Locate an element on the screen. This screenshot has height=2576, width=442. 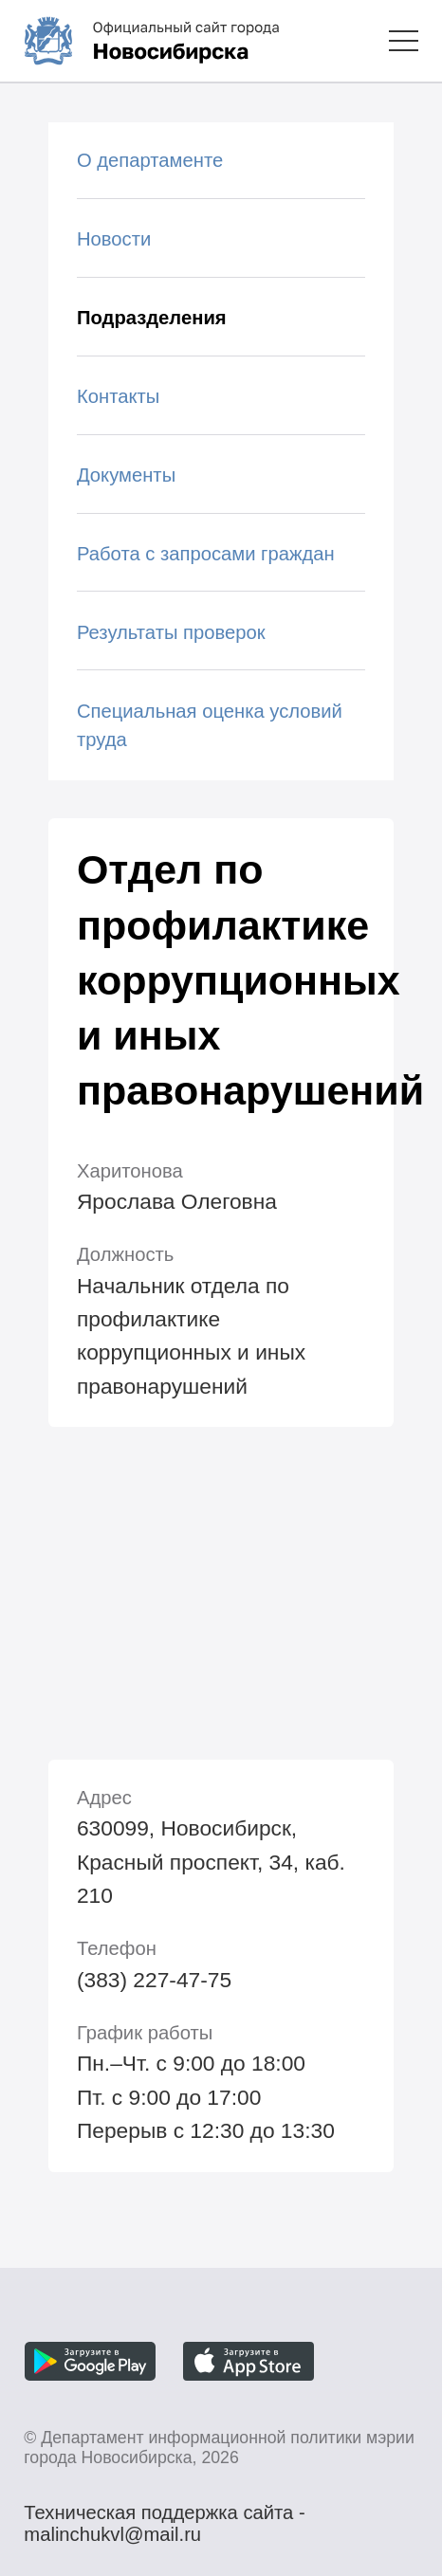
Работа с запросами граждан is located at coordinates (206, 553).